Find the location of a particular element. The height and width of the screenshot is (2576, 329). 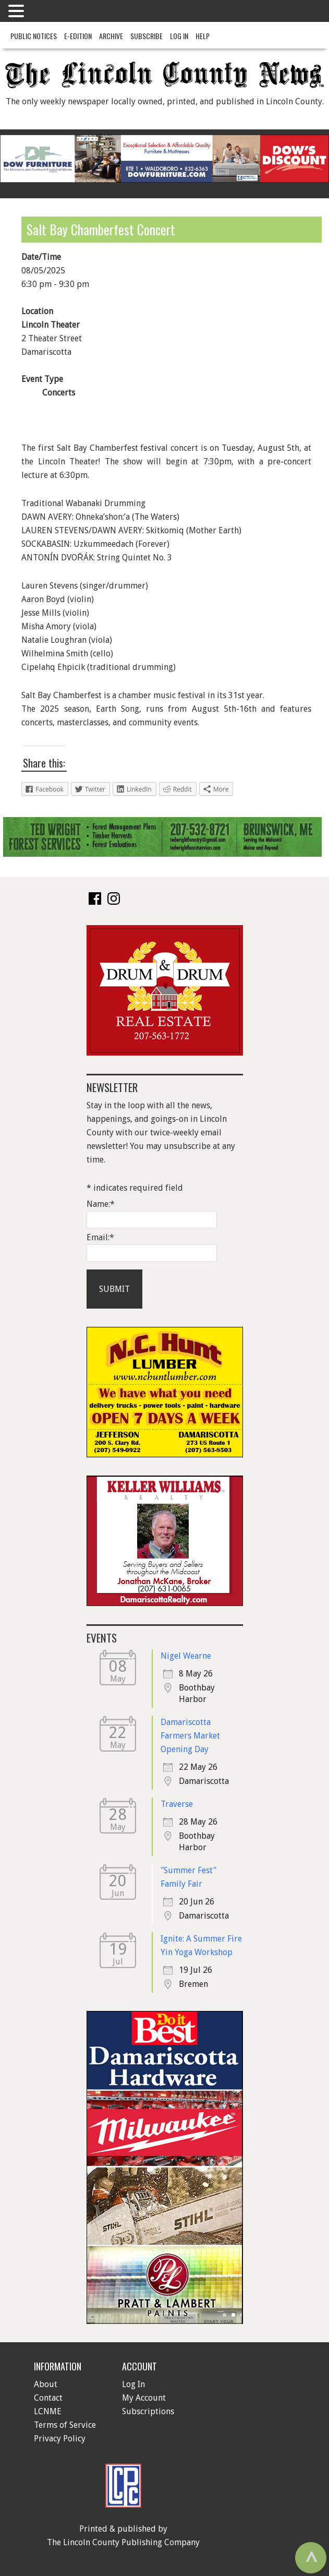

Damariscotta Farmers Market Opening Day is located at coordinates (190, 1735).